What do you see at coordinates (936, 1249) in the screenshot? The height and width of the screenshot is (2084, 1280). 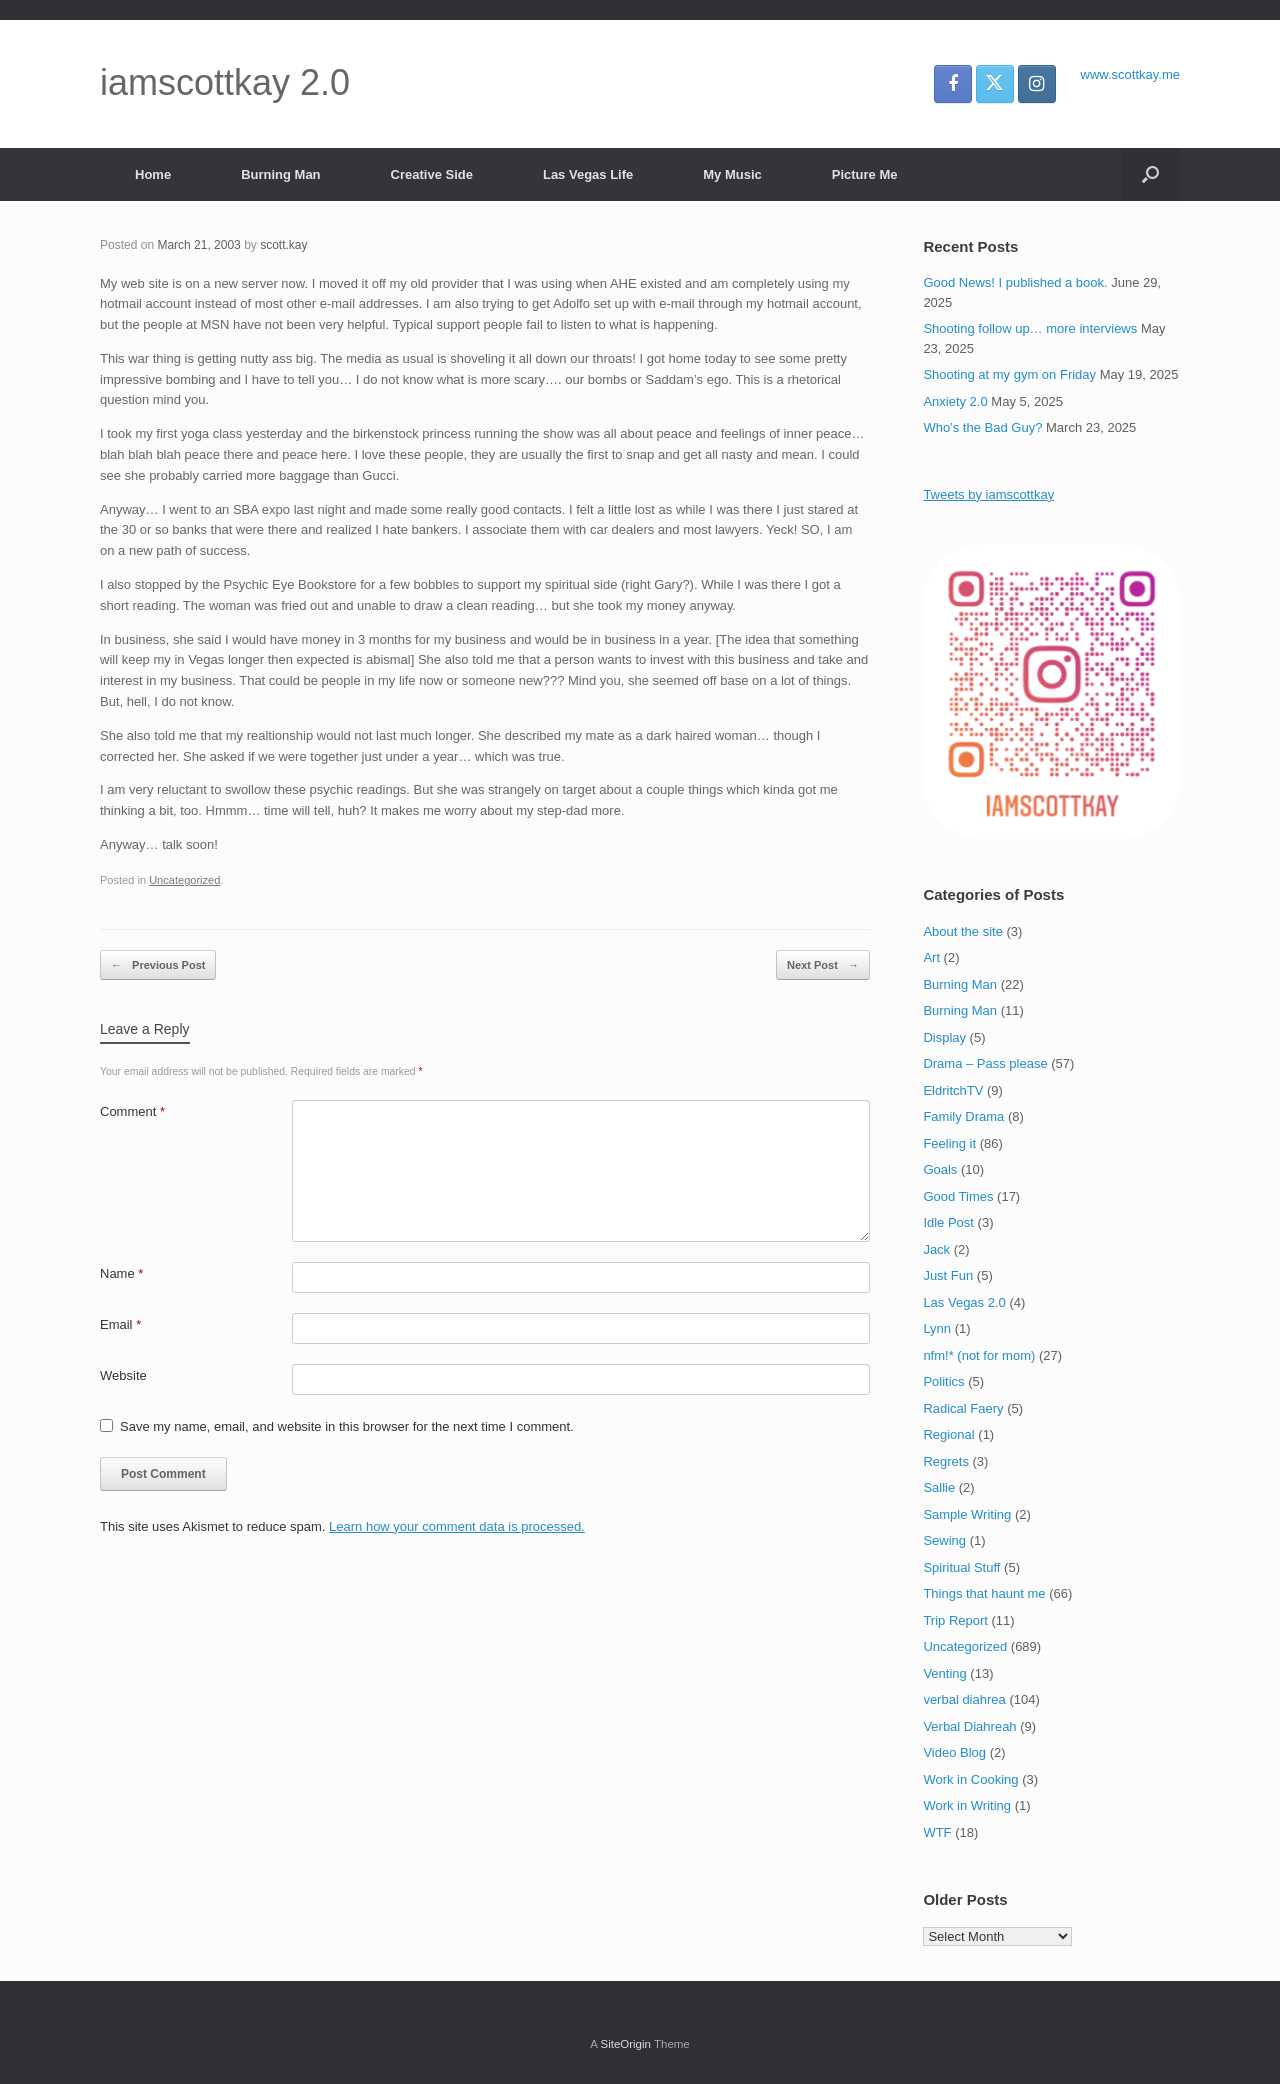 I see `Jack` at bounding box center [936, 1249].